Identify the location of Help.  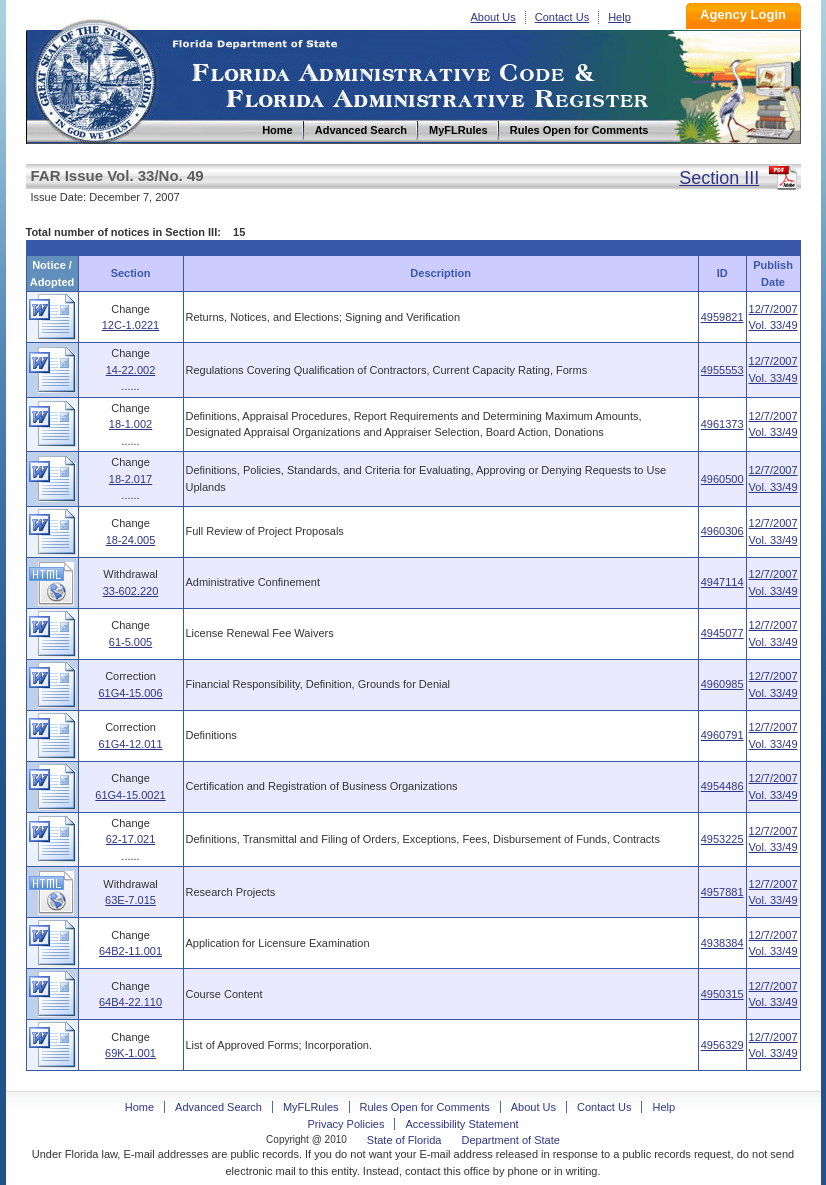
(619, 17).